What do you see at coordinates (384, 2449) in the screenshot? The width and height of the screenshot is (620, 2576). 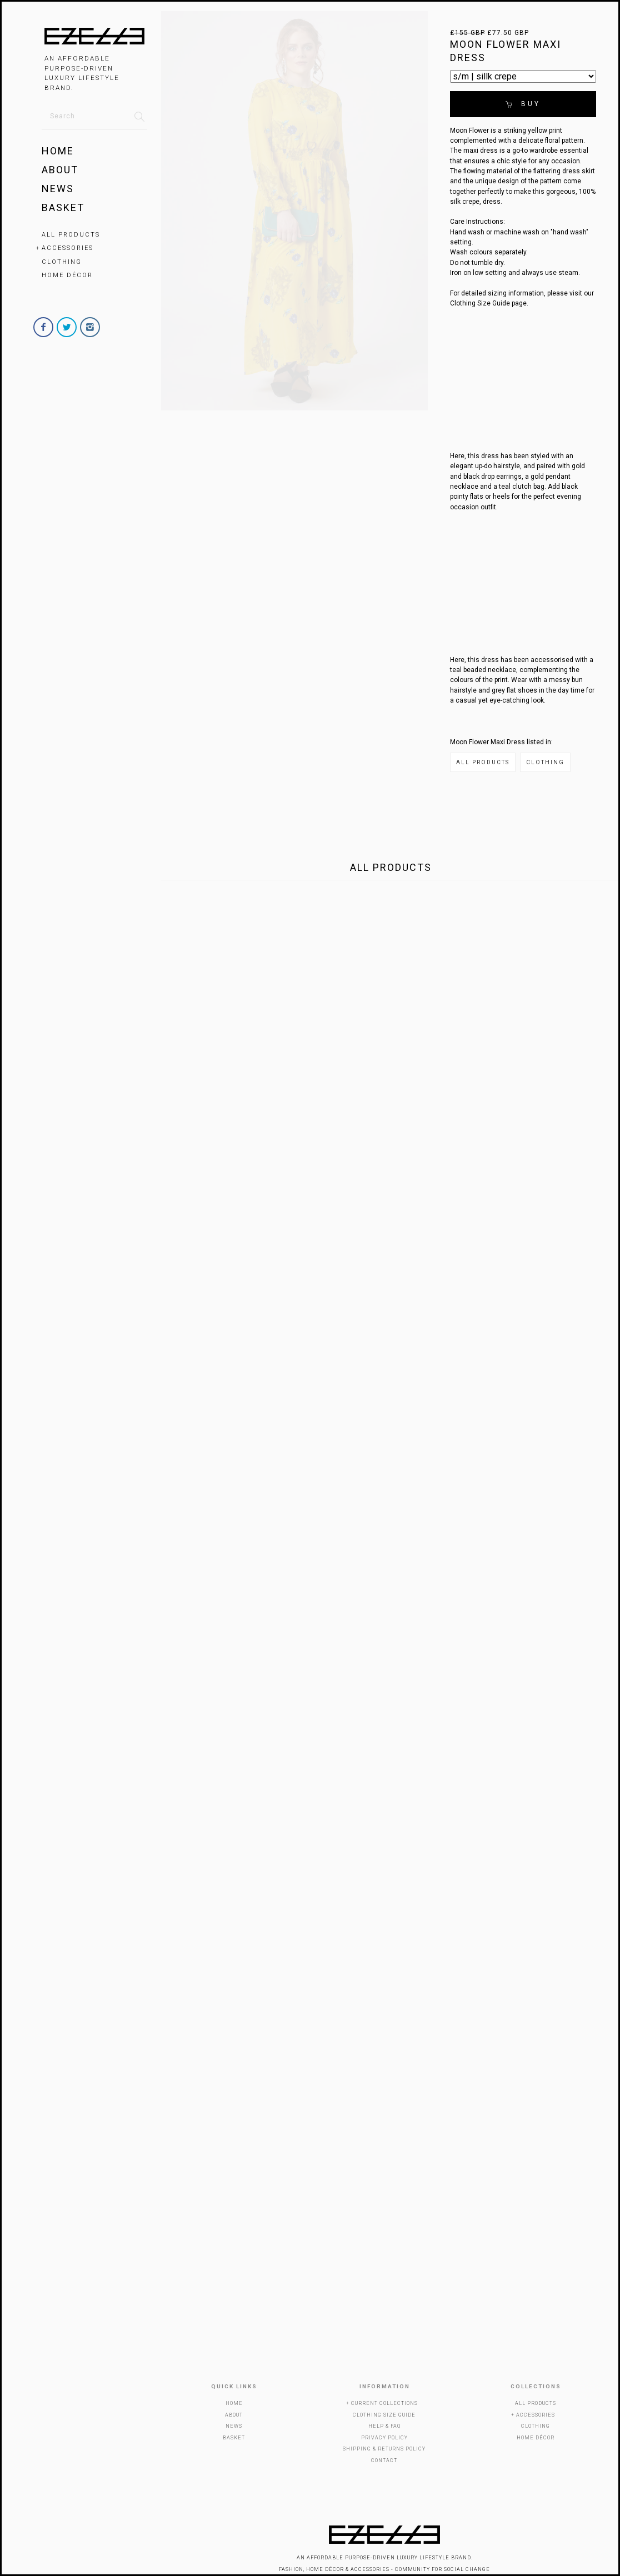 I see `Shipping & Returns Policy` at bounding box center [384, 2449].